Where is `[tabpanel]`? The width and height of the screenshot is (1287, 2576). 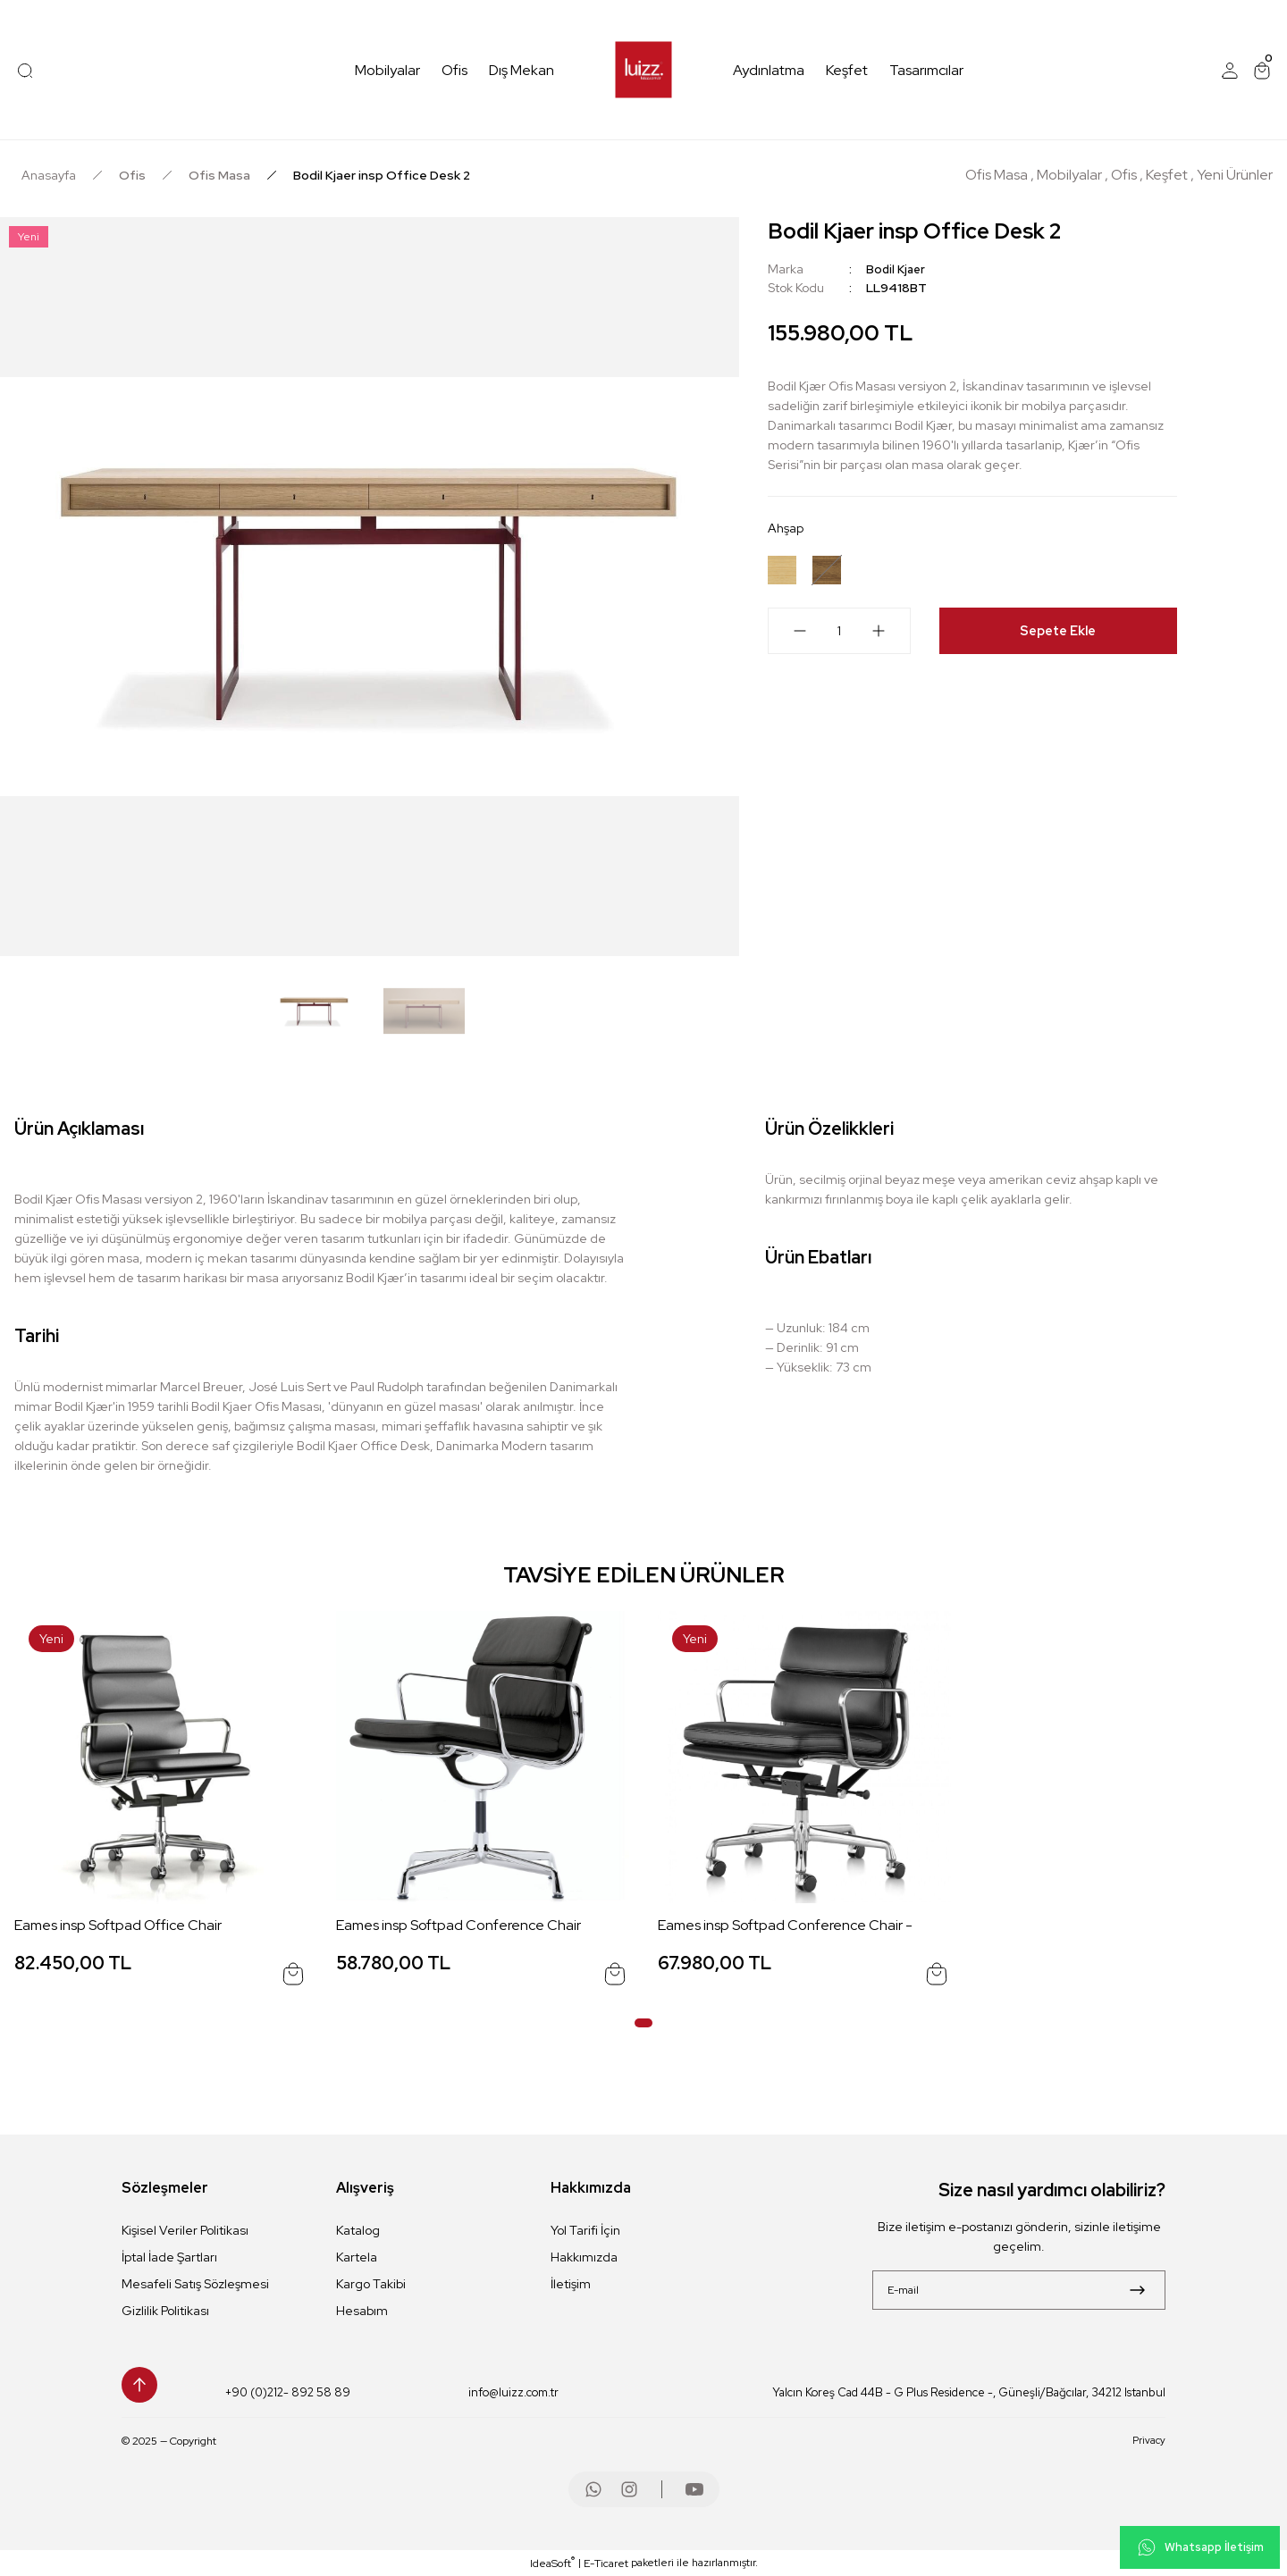 [tabpanel] is located at coordinates (161, 1804).